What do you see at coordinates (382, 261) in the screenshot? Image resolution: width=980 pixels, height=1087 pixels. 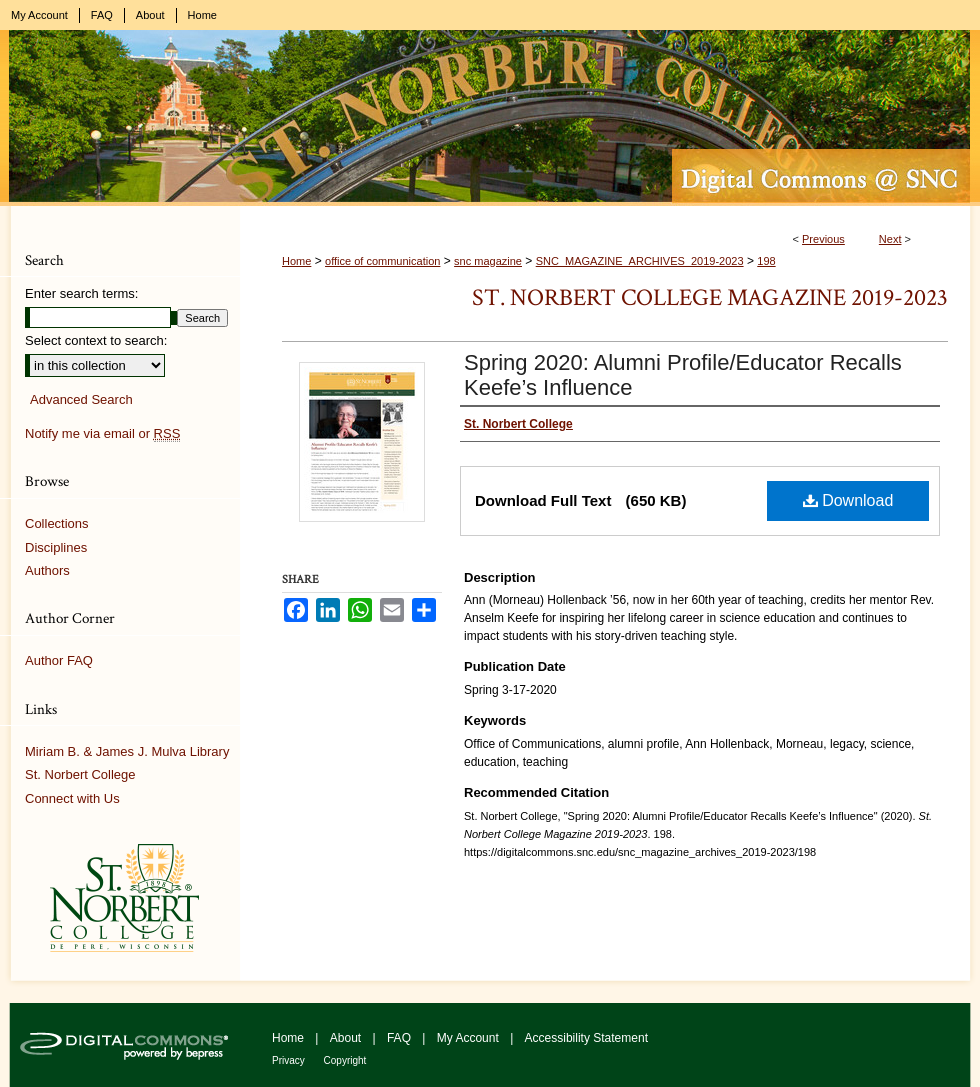 I see `office of communication` at bounding box center [382, 261].